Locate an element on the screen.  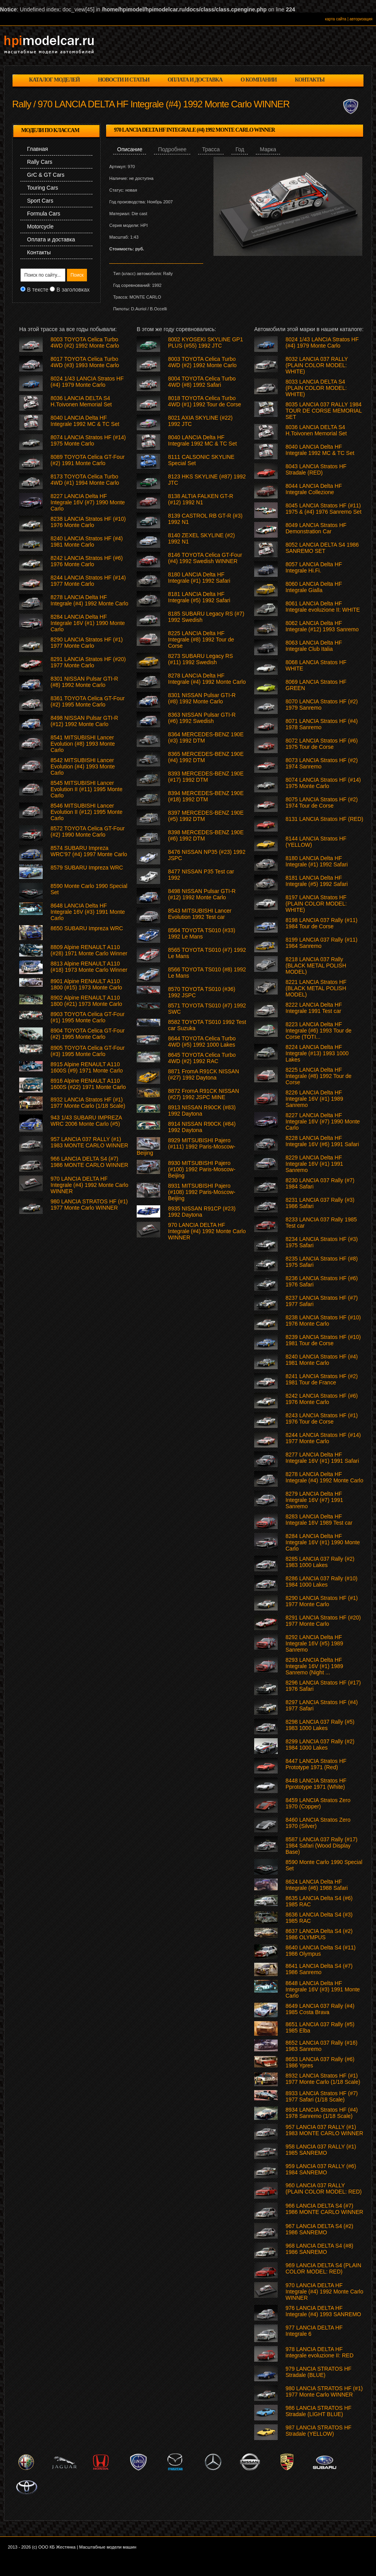
8074 LANCIA Stratos HF (#14) 1975 Monte Carlo is located at coordinates (323, 783).